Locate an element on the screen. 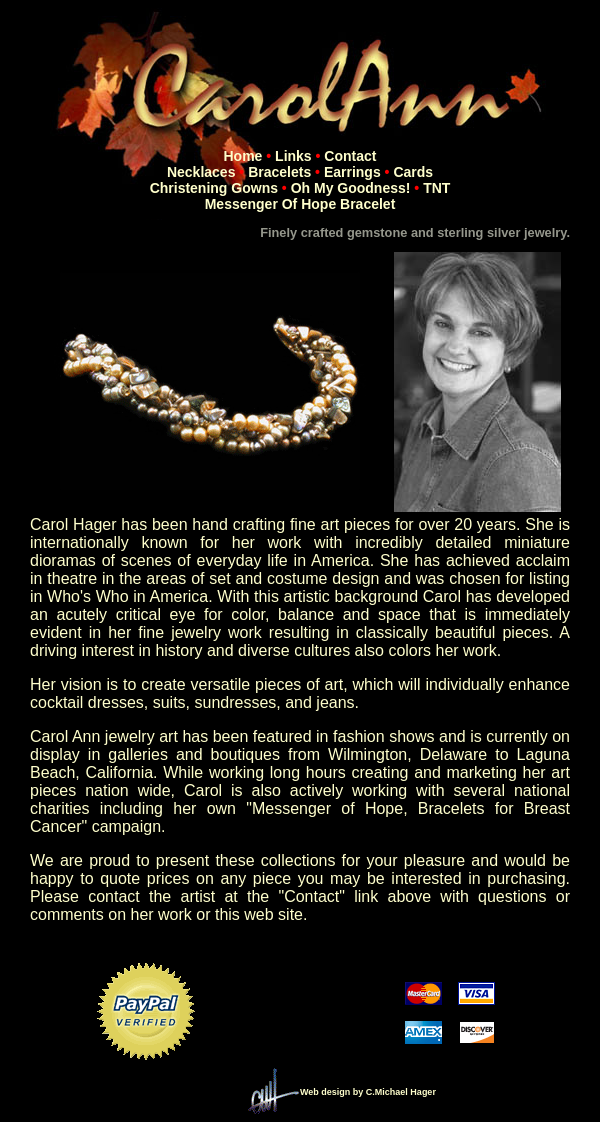  Oh My Goodness! is located at coordinates (351, 188).